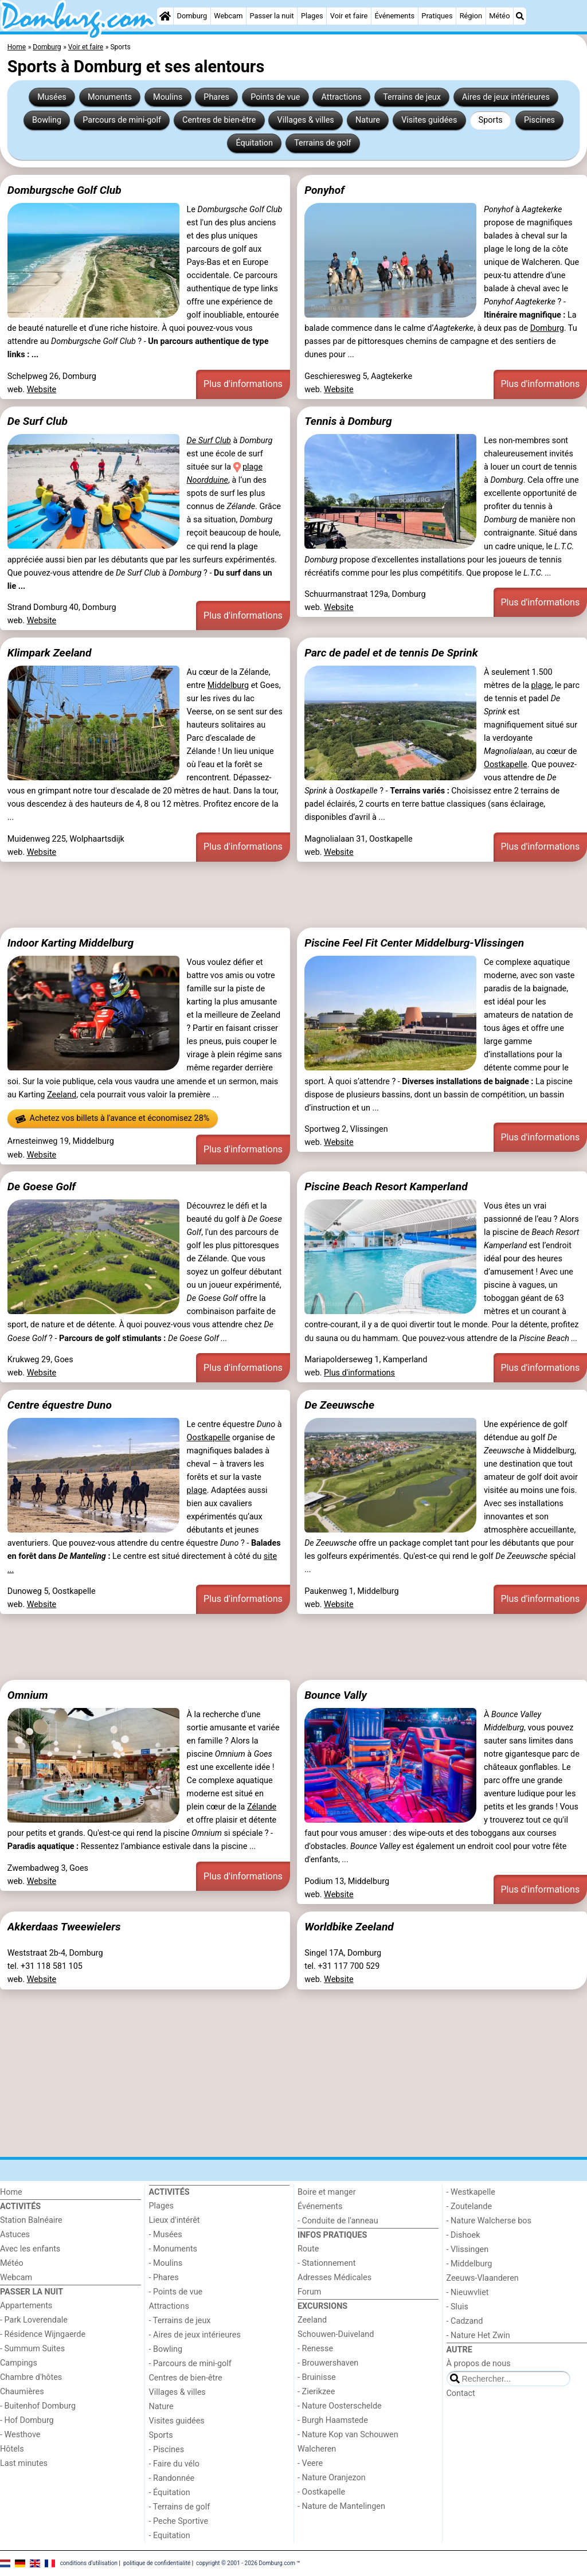 This screenshot has height=2576, width=587. I want to click on Attractions, so click(342, 97).